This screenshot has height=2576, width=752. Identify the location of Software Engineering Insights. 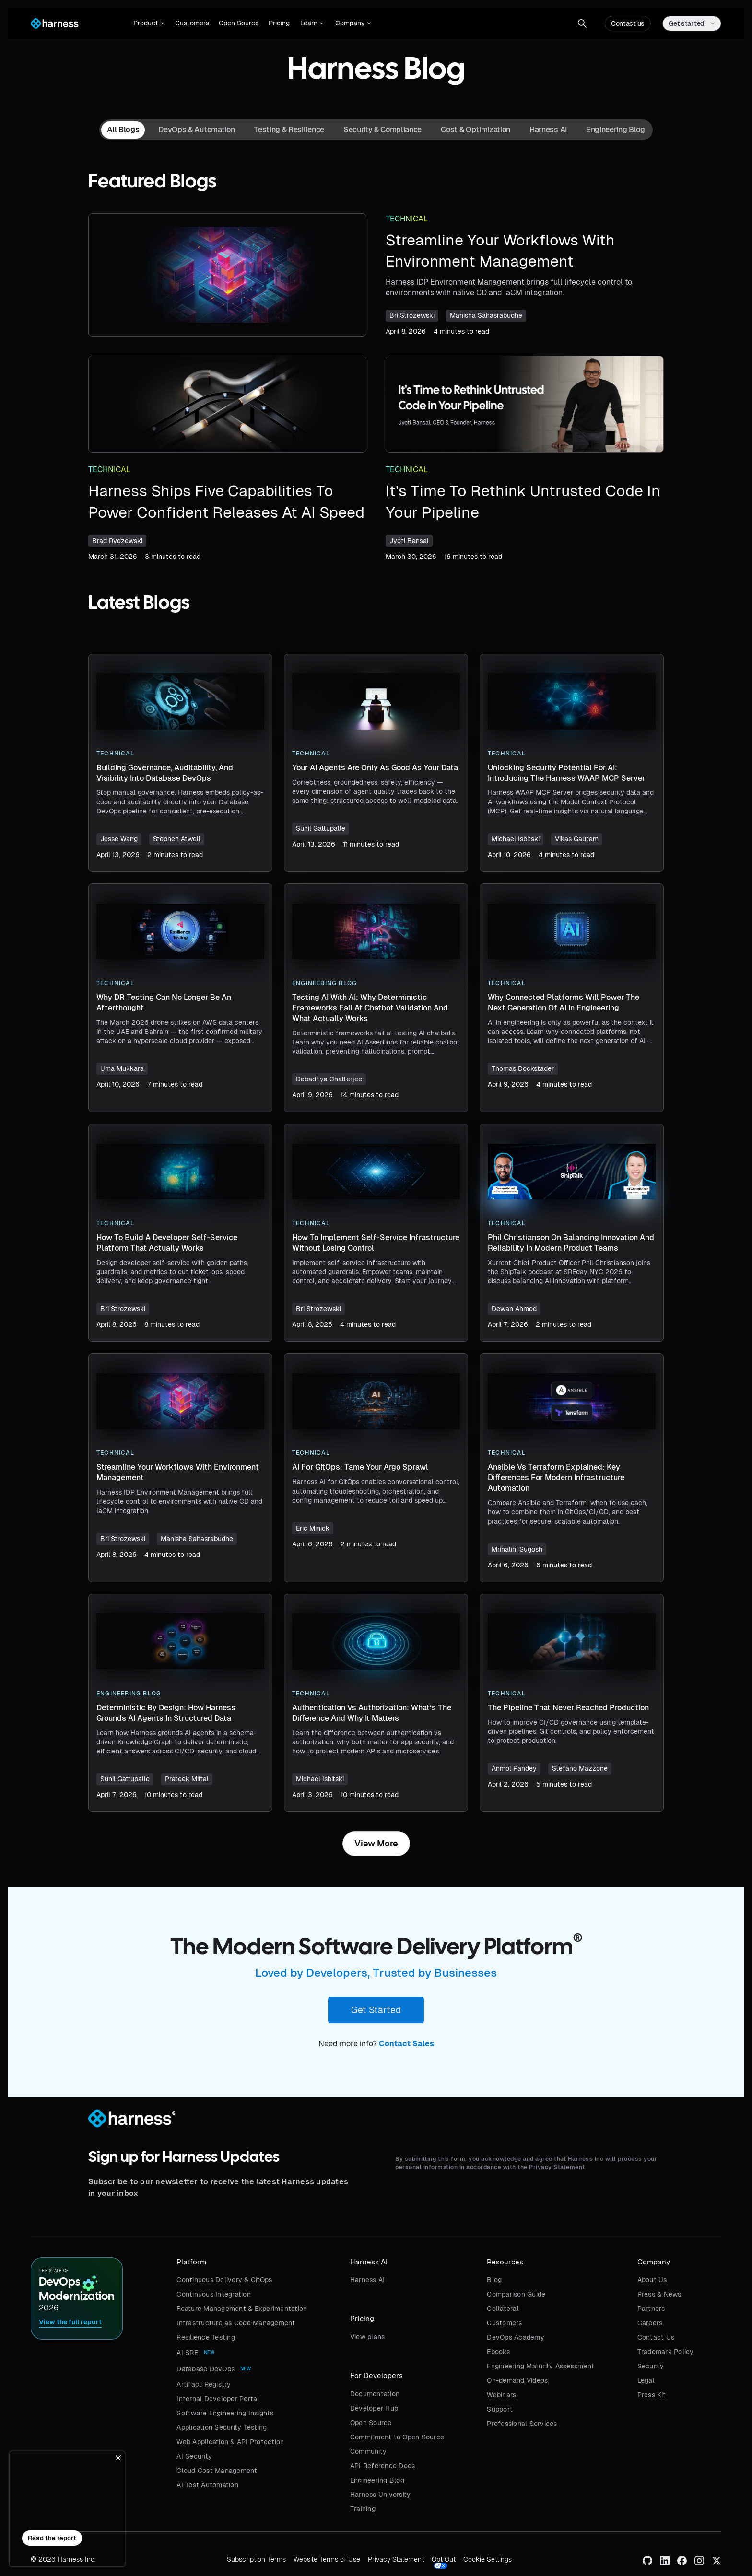
(224, 2413).